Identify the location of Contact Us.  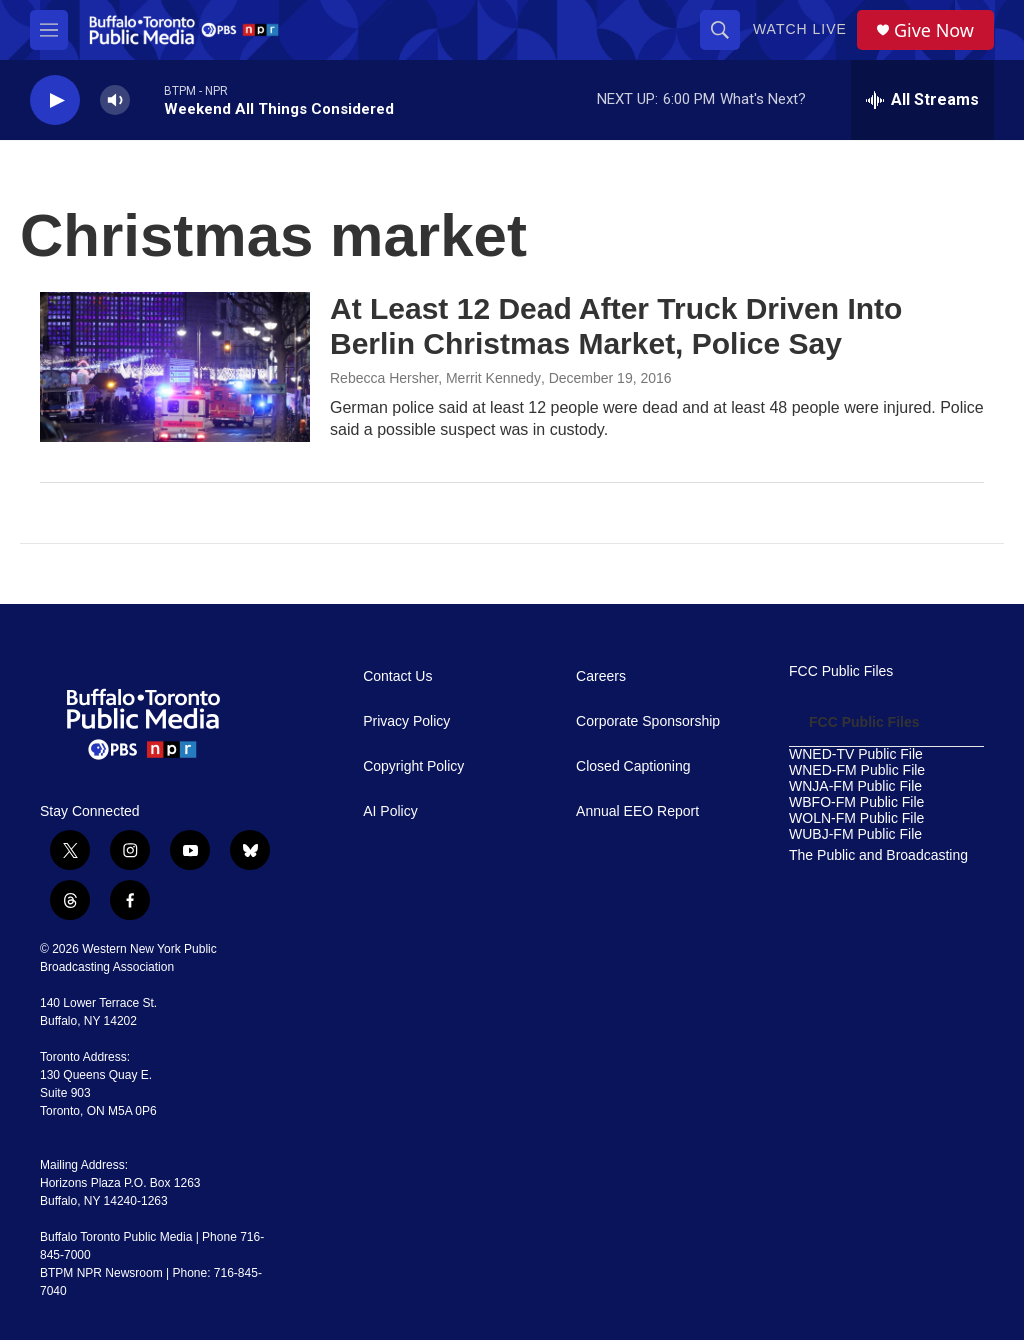
(397, 676).